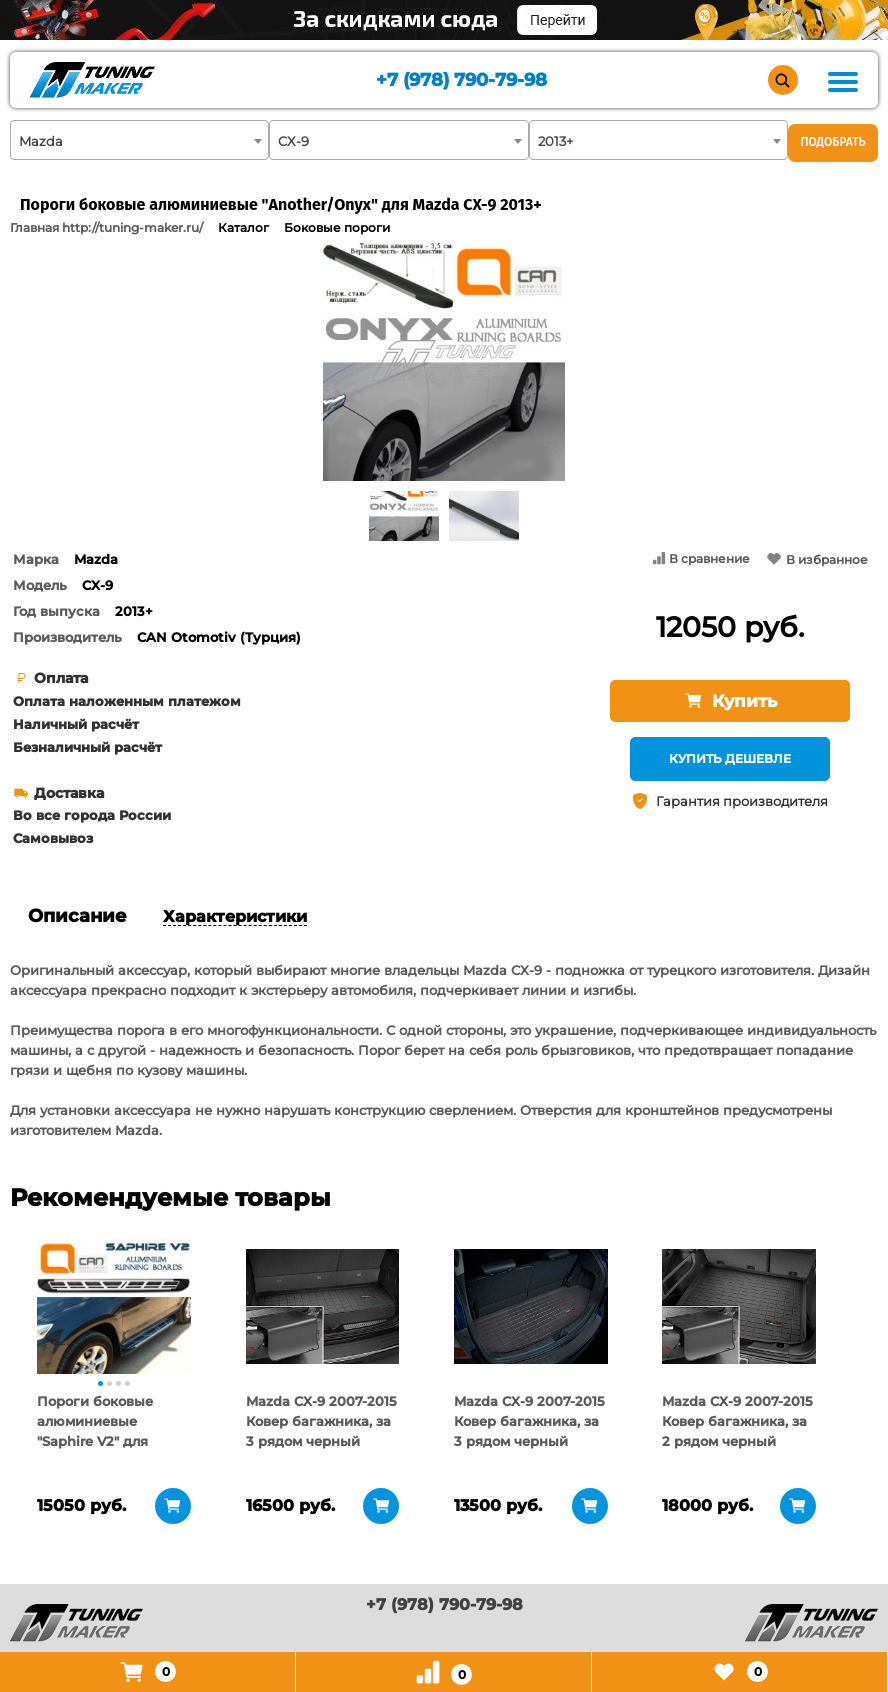 This screenshot has height=1692, width=888. I want to click on +7 (978) 790-79-98, so click(461, 80).